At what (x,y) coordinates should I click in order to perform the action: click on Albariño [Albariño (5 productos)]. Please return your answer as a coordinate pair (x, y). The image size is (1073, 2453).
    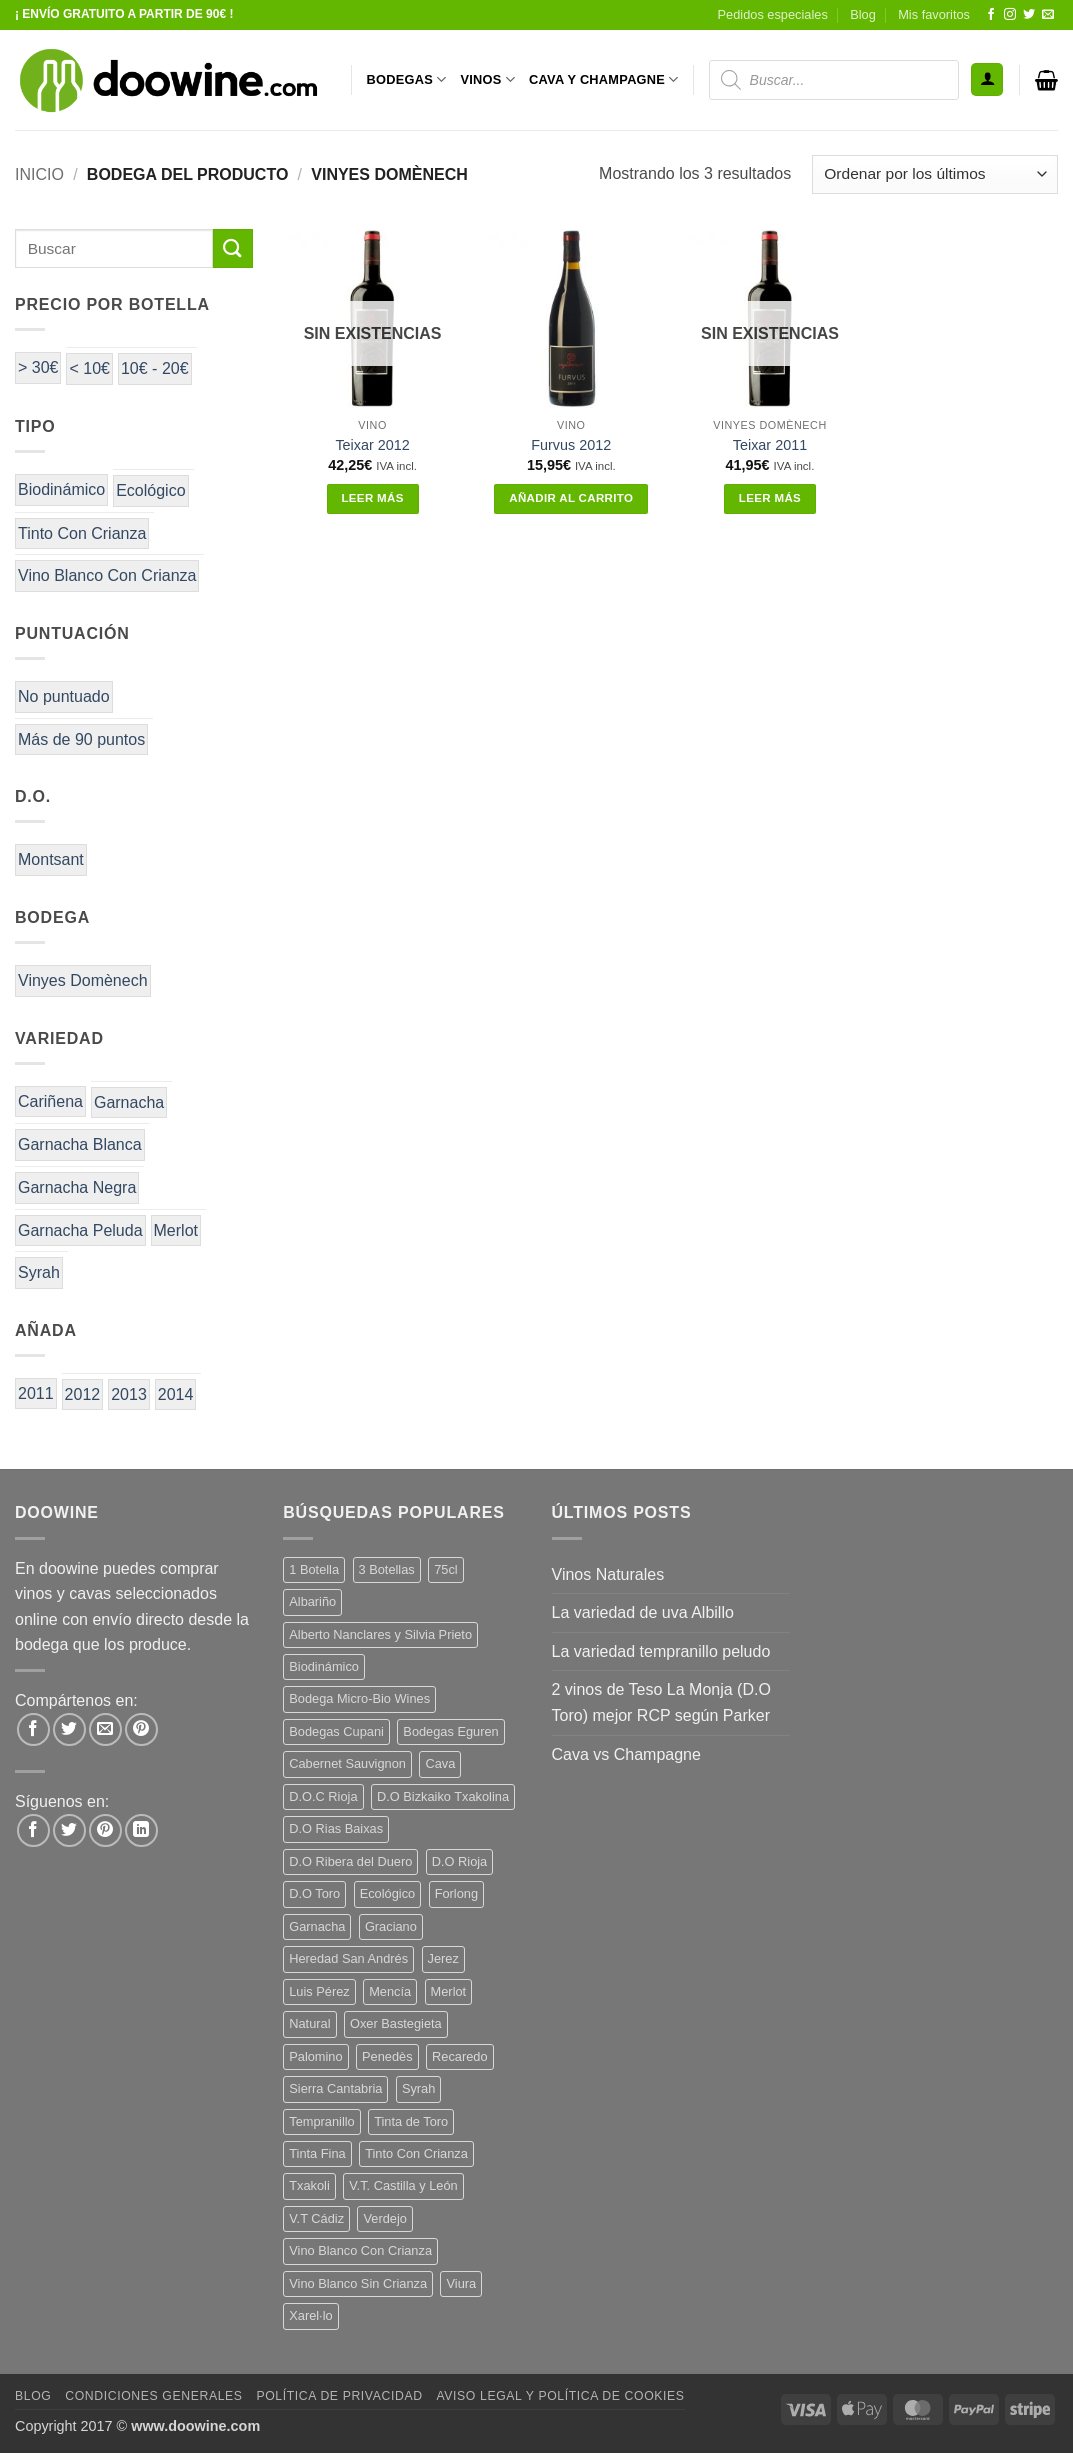
    Looking at the image, I should click on (312, 1601).